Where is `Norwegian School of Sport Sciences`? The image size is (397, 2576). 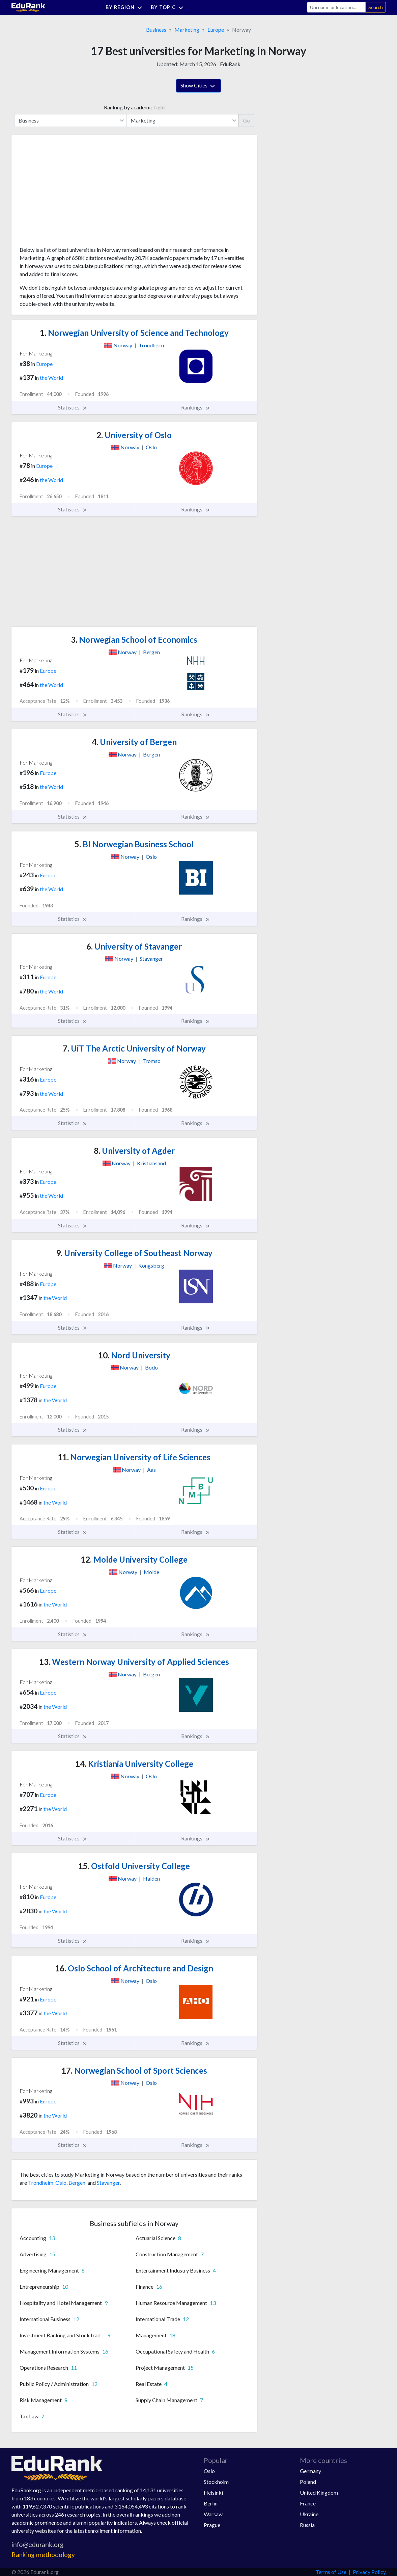 Norwegian School of Sport Sciences is located at coordinates (134, 2070).